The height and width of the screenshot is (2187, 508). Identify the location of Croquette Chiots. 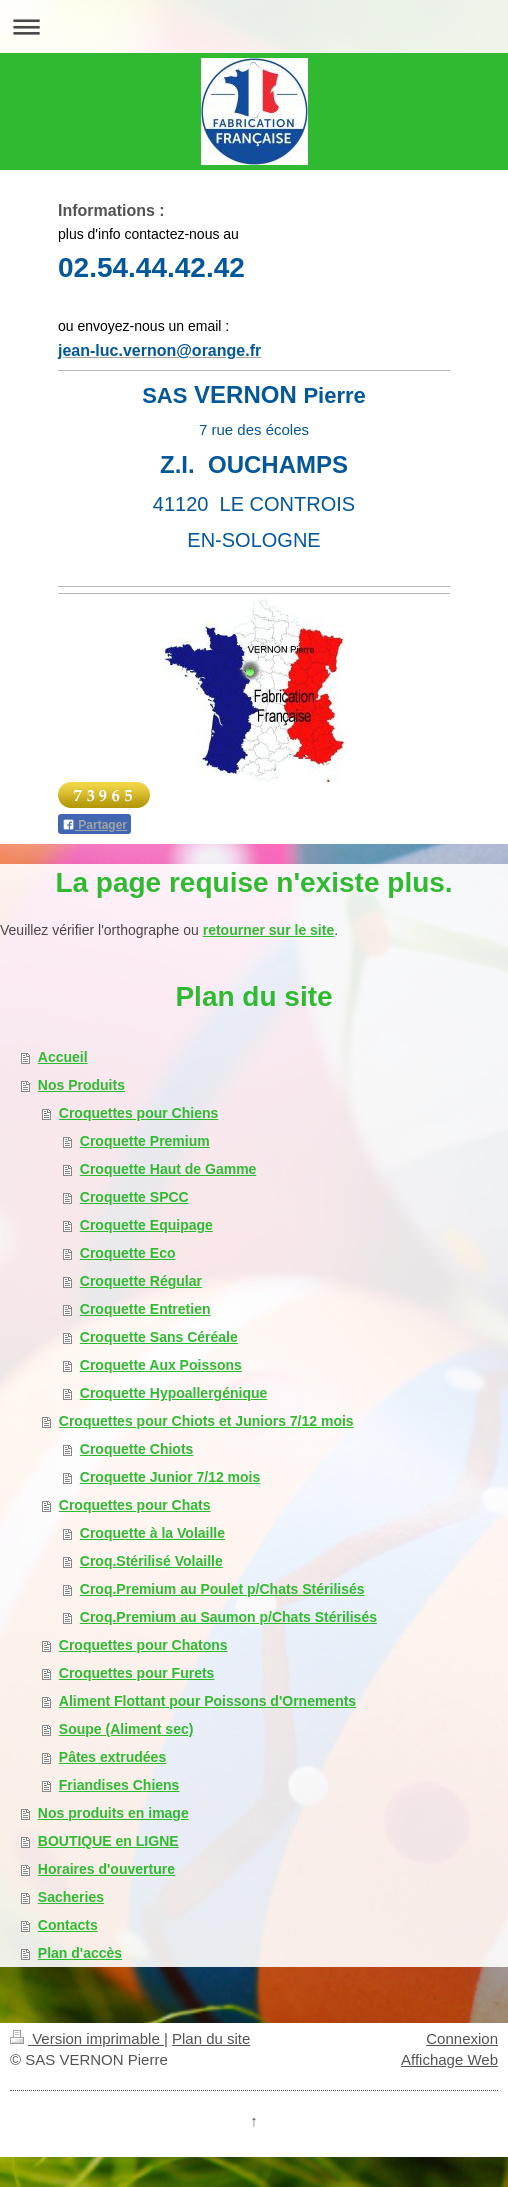
(137, 1449).